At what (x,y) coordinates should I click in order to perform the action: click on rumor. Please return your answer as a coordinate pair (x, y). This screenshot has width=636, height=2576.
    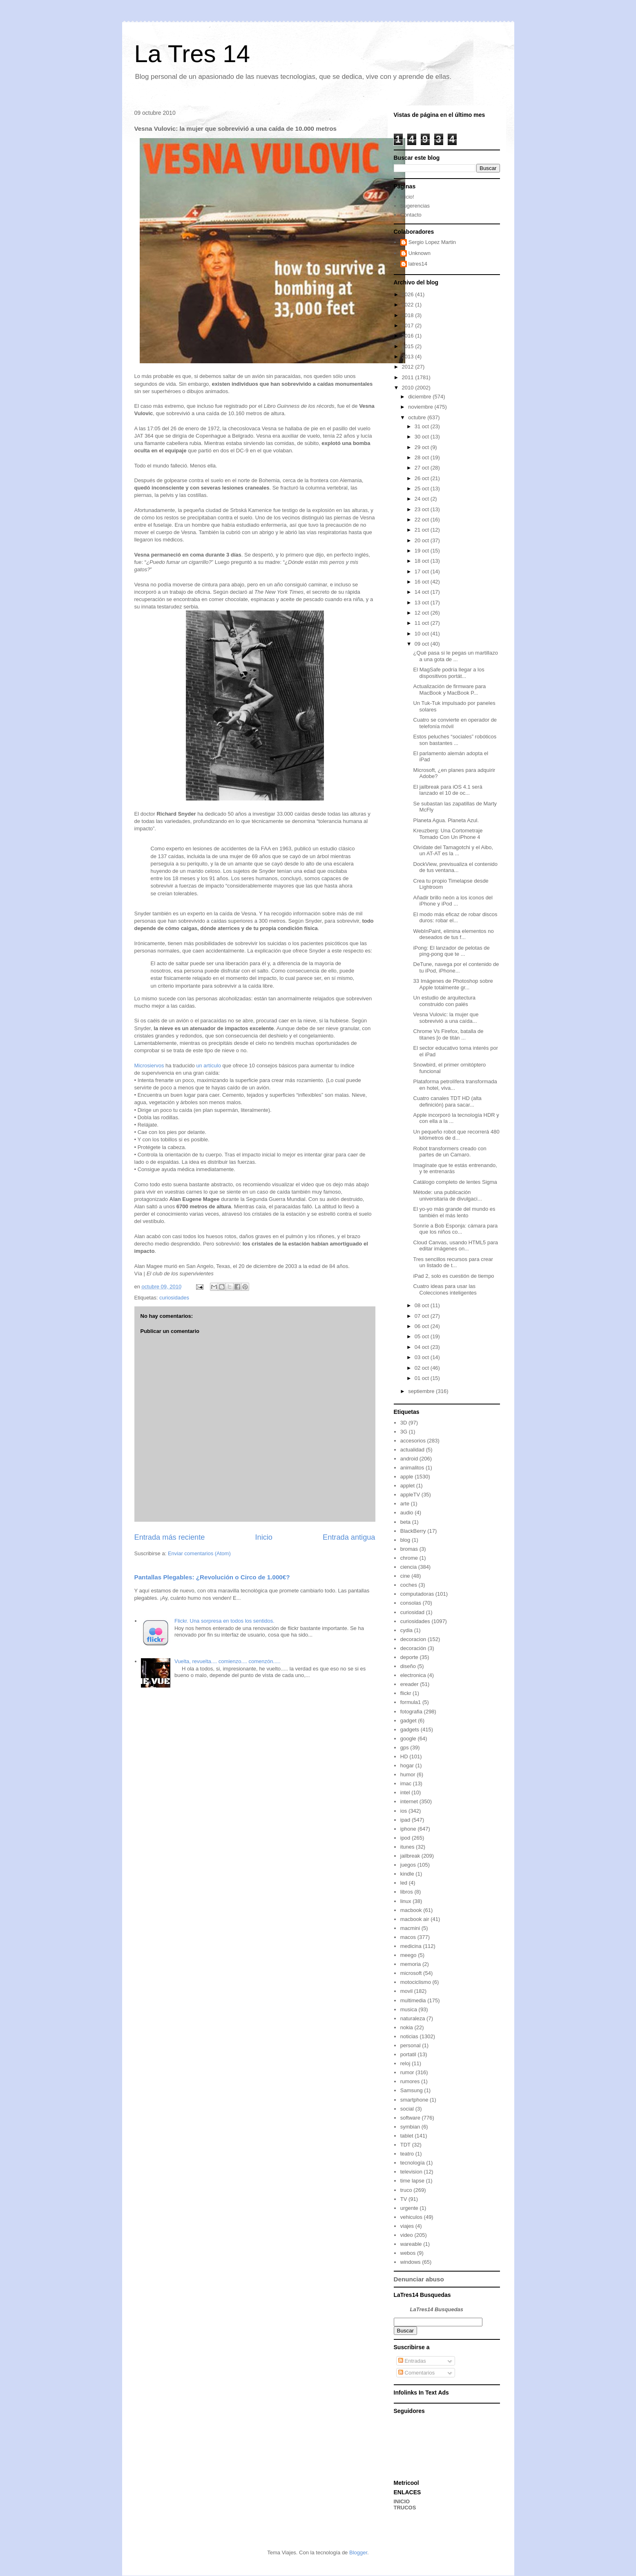
    Looking at the image, I should click on (407, 2072).